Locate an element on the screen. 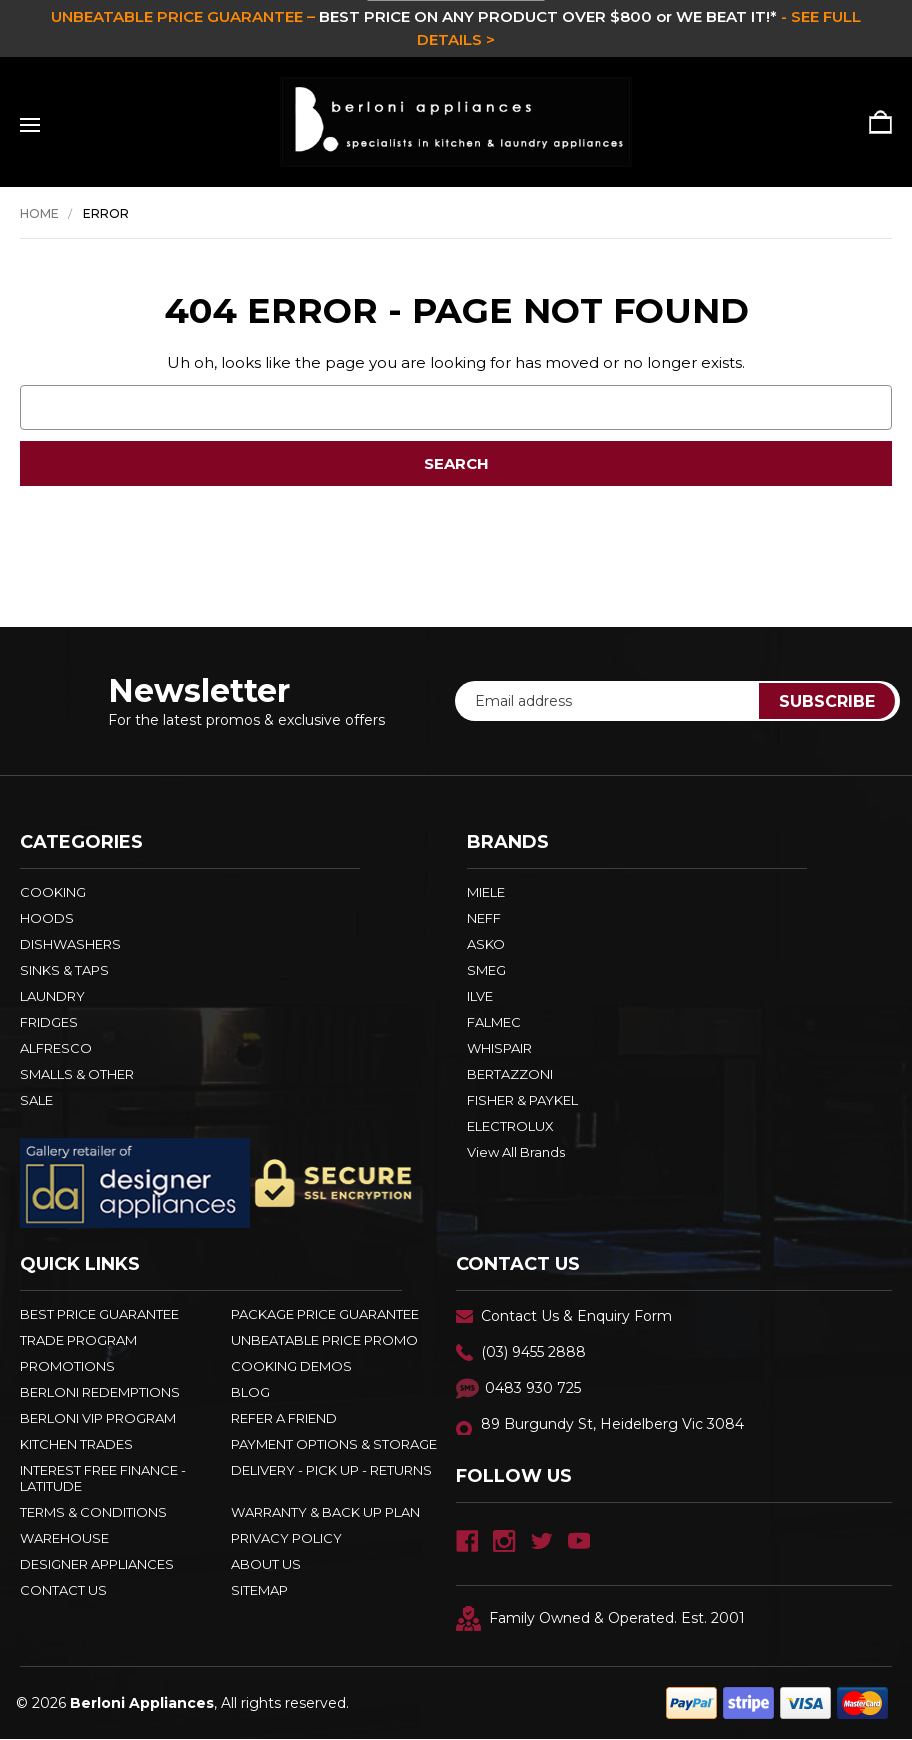  BERTAZZONI is located at coordinates (510, 1074).